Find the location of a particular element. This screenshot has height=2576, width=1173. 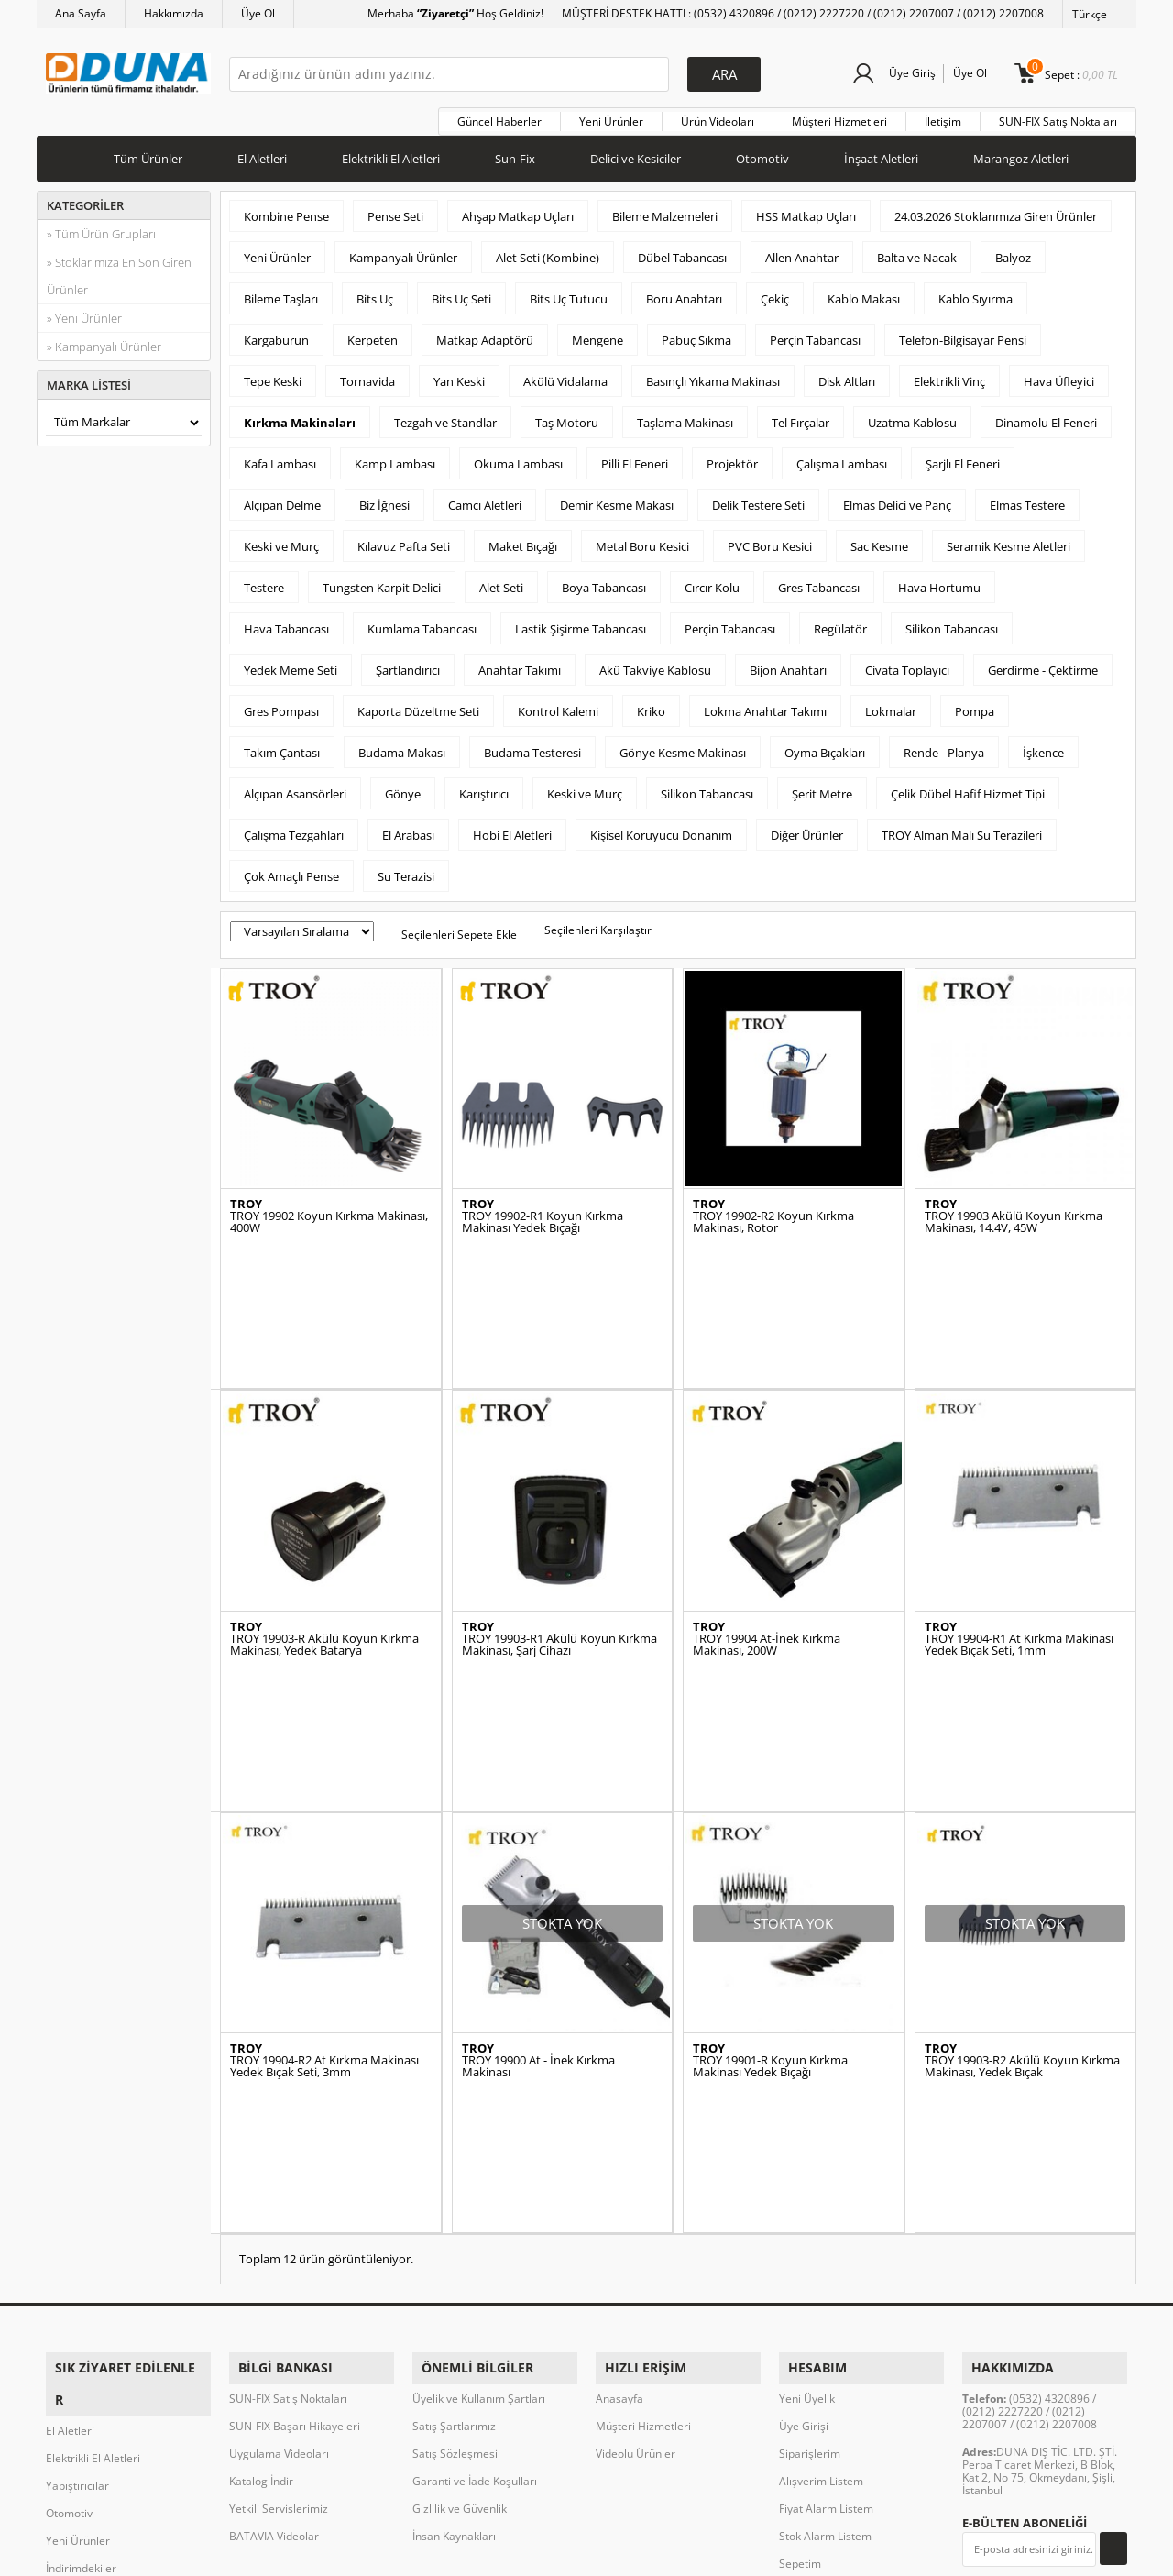

Rende - Planya is located at coordinates (944, 746).